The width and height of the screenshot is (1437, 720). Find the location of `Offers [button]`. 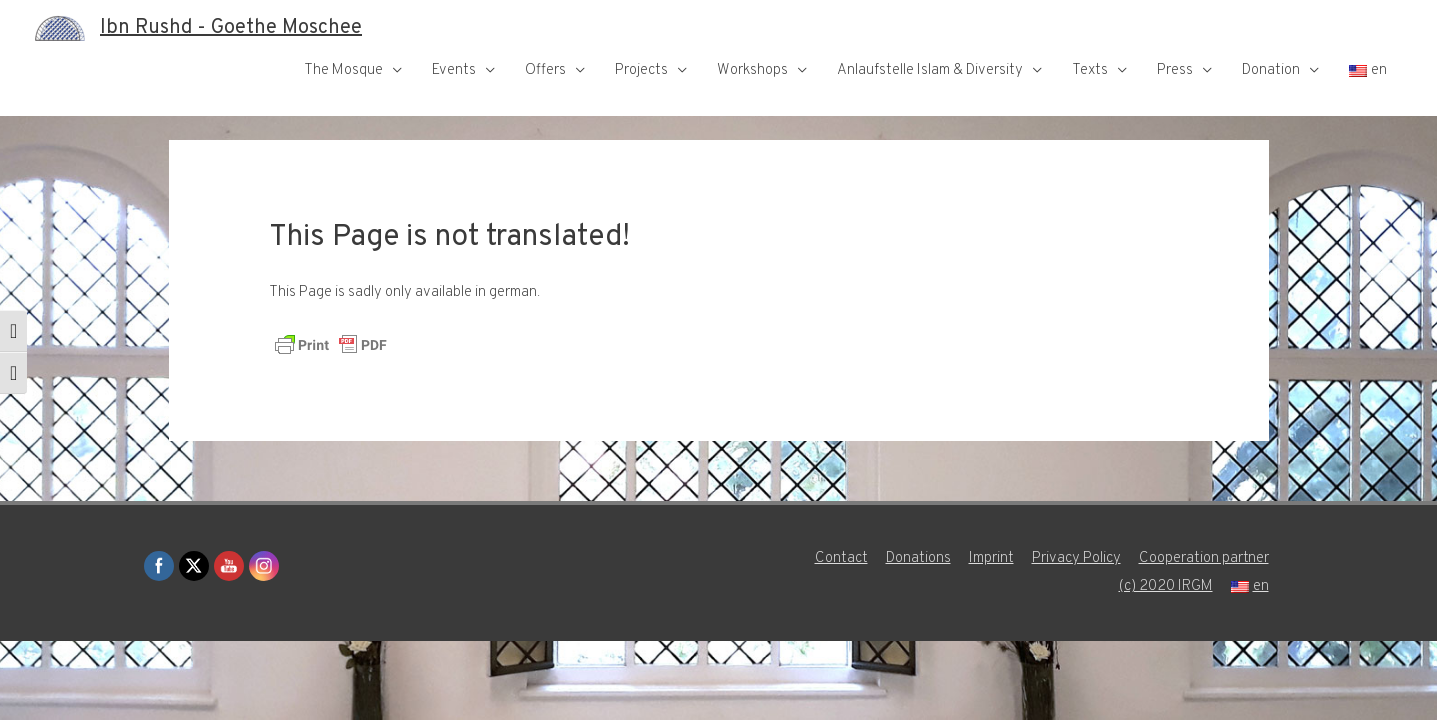

Offers [button] is located at coordinates (545, 70).